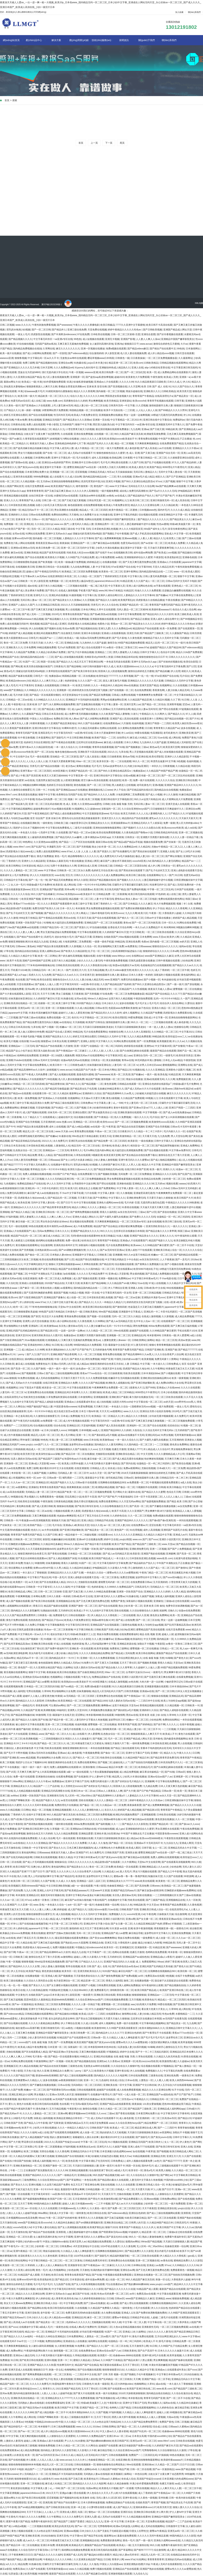  I want to click on 国产明星裸体无码xxxx视频, so click(61, 2089).